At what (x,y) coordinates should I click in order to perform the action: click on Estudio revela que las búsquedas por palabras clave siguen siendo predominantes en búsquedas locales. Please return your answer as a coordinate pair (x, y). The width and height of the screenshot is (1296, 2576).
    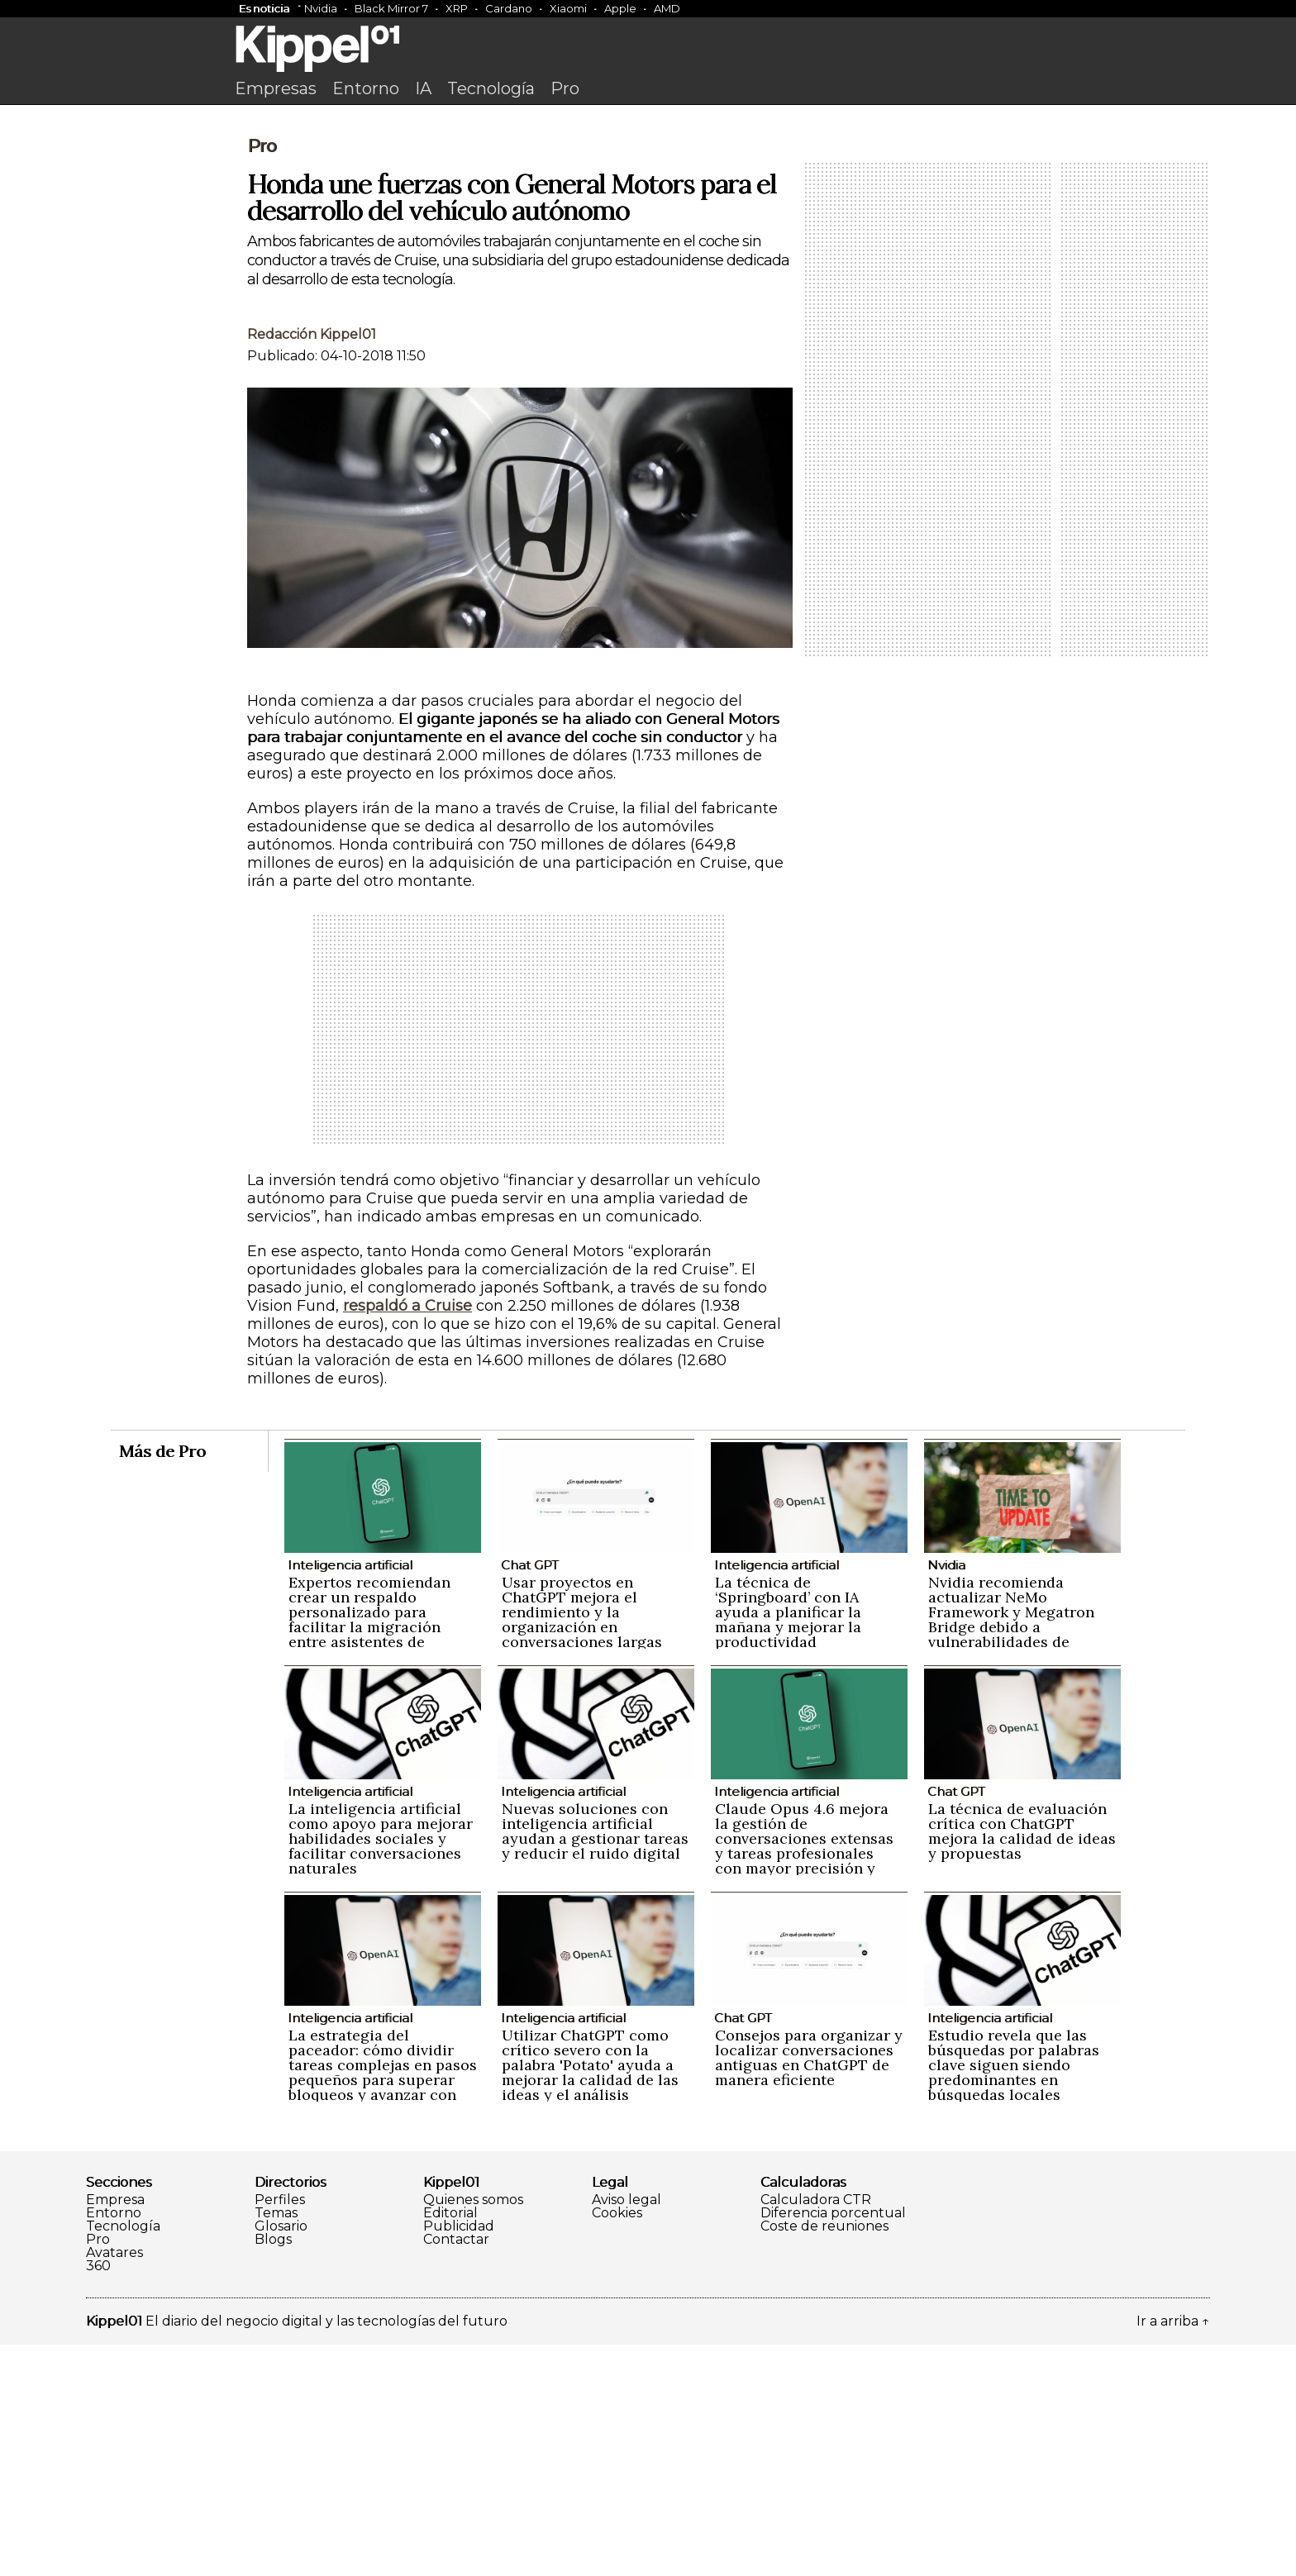
    Looking at the image, I should click on (1013, 2296).